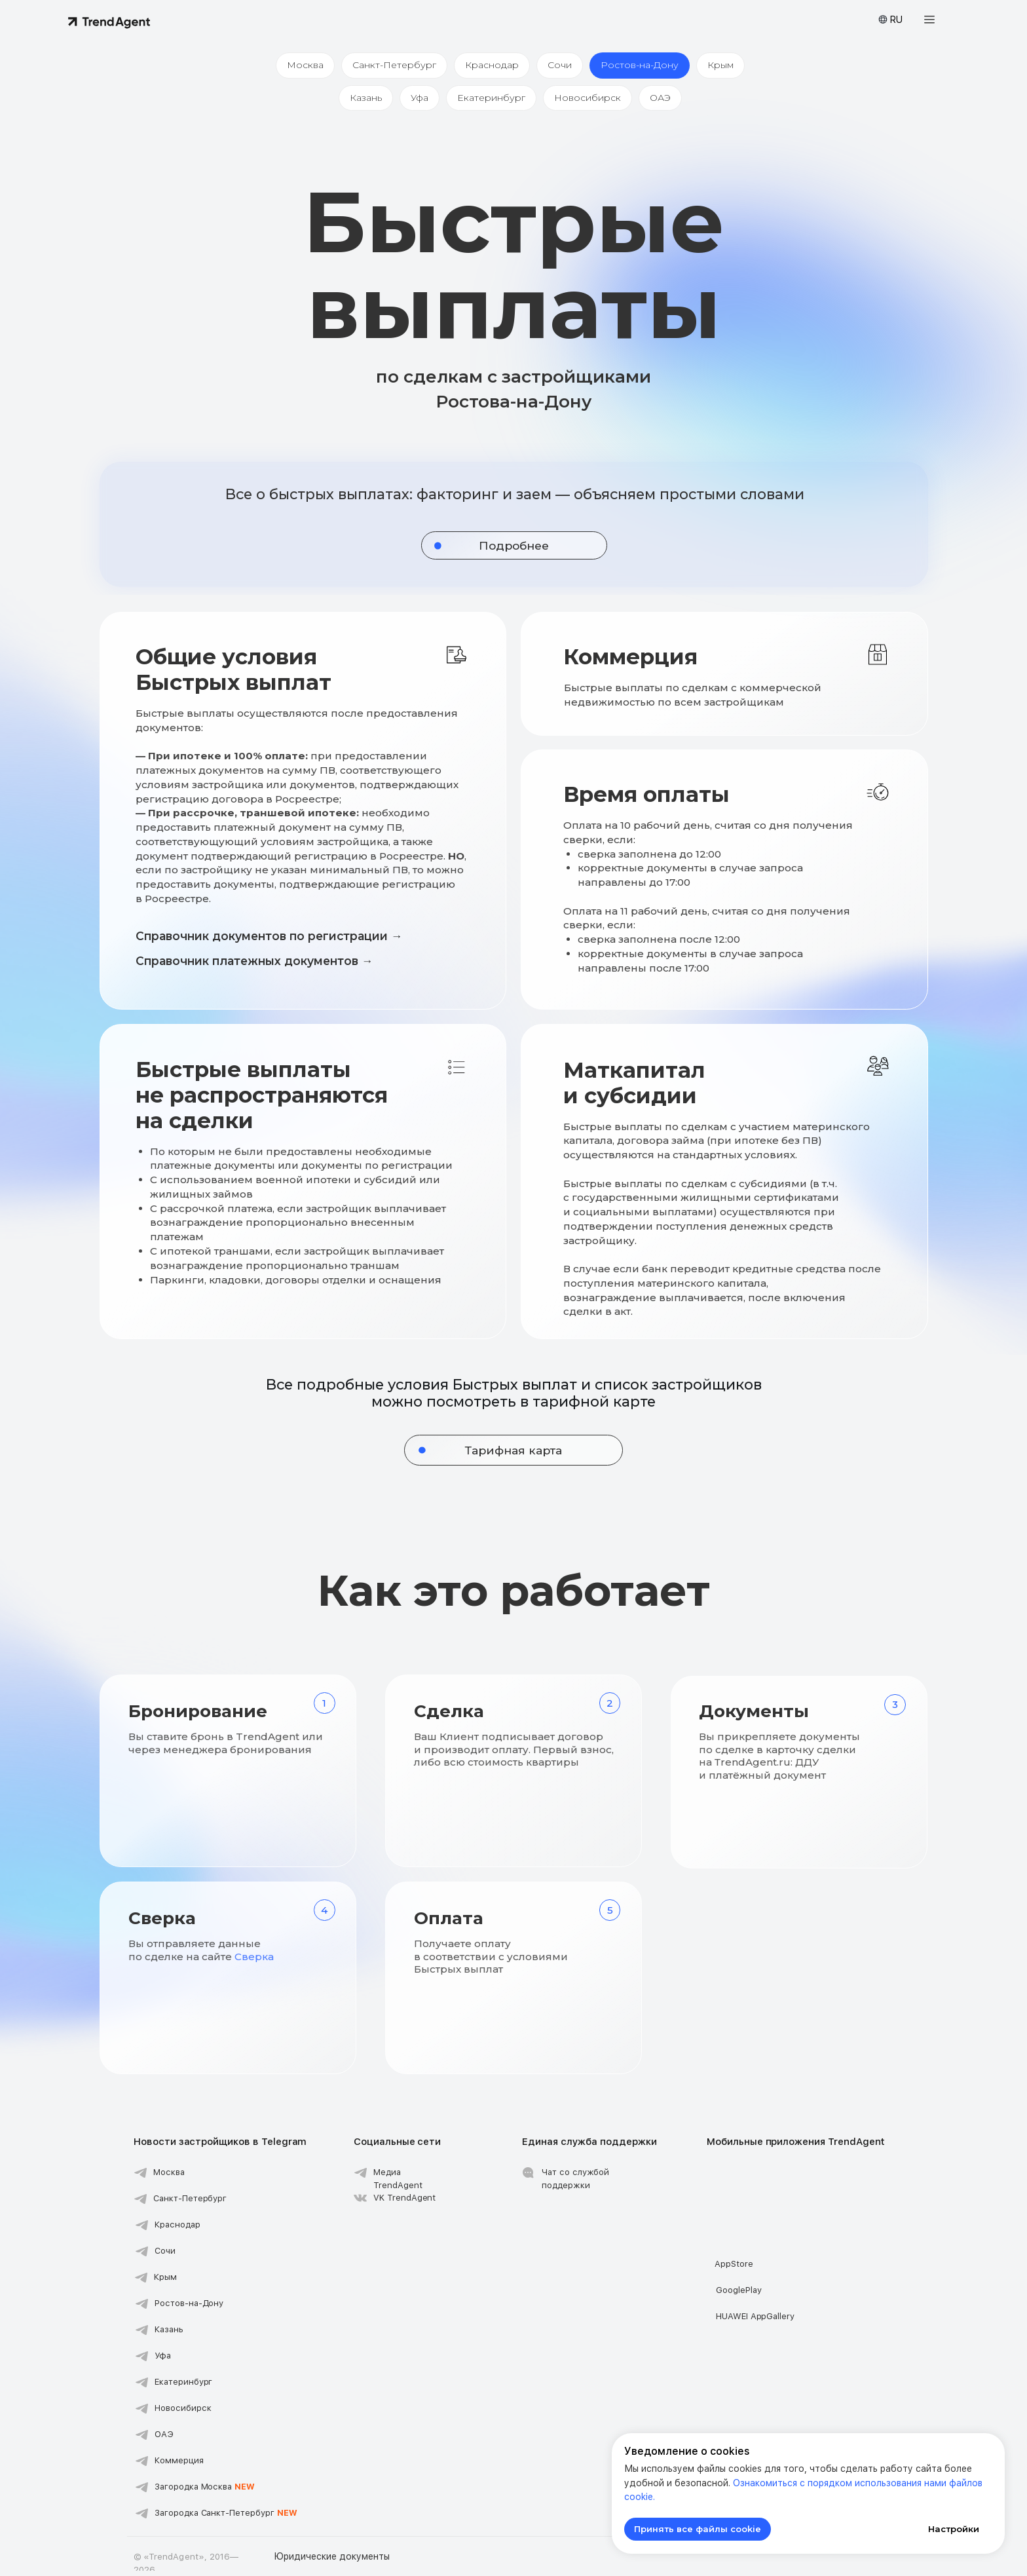 The height and width of the screenshot is (2576, 1027). Describe the element at coordinates (390, 66) in the screenshot. I see `Санкт-Петербург` at that location.